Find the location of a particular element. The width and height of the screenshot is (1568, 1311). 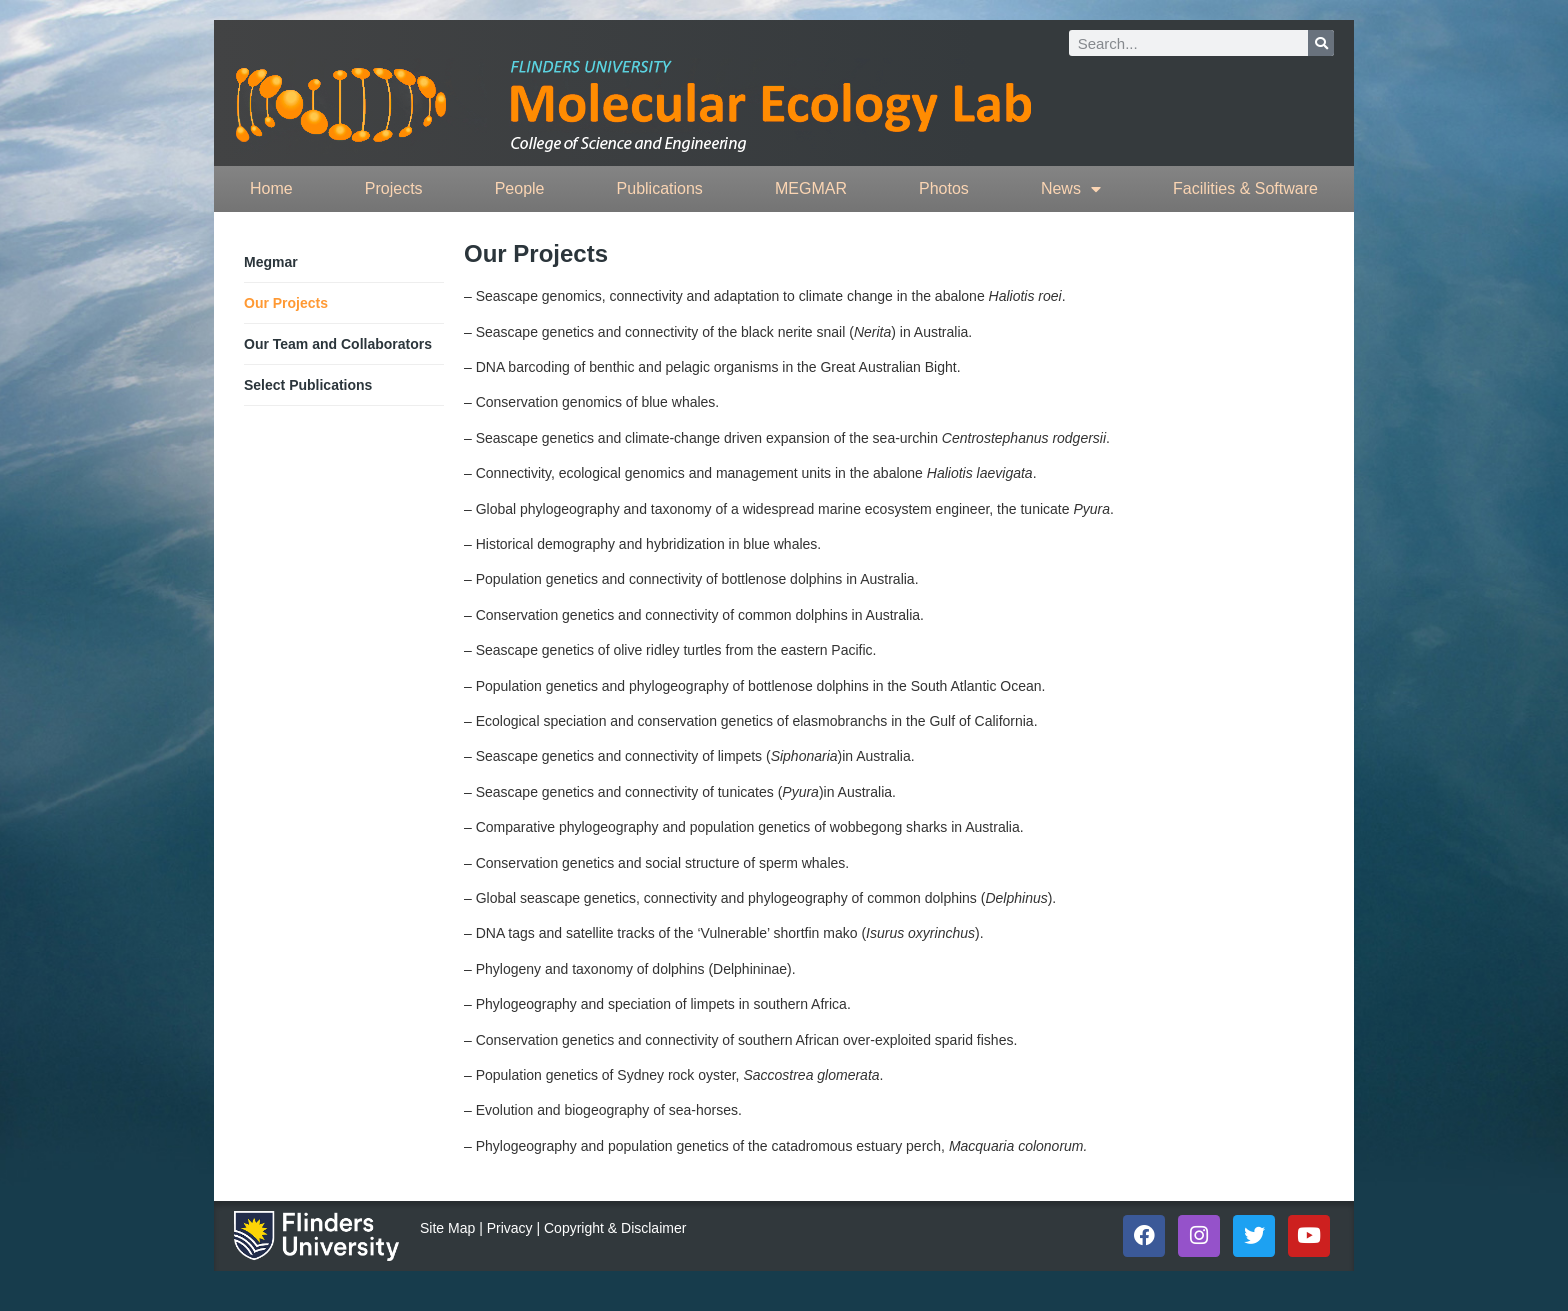

Publications is located at coordinates (660, 188).